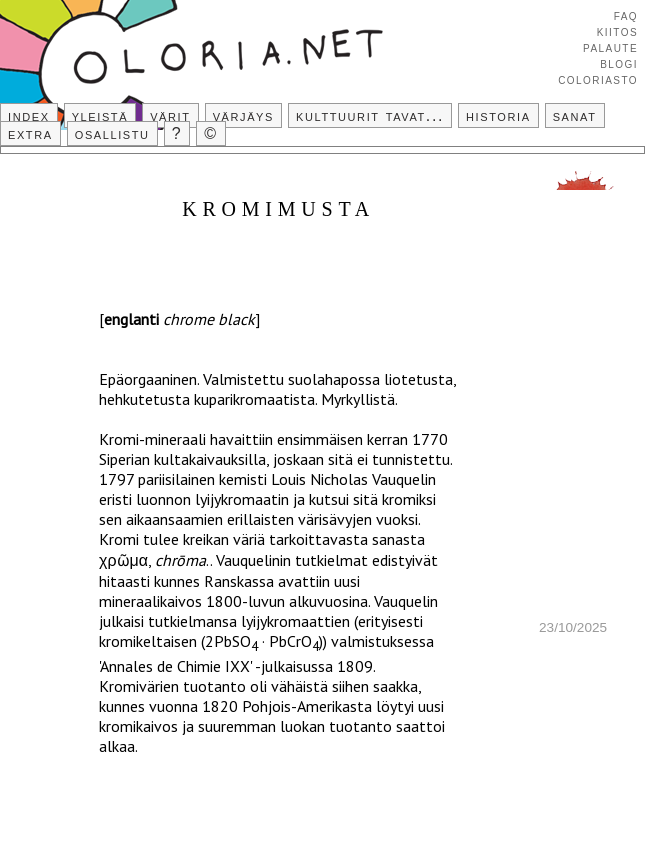 This screenshot has height=850, width=645. Describe the element at coordinates (30, 133) in the screenshot. I see `Extra` at that location.